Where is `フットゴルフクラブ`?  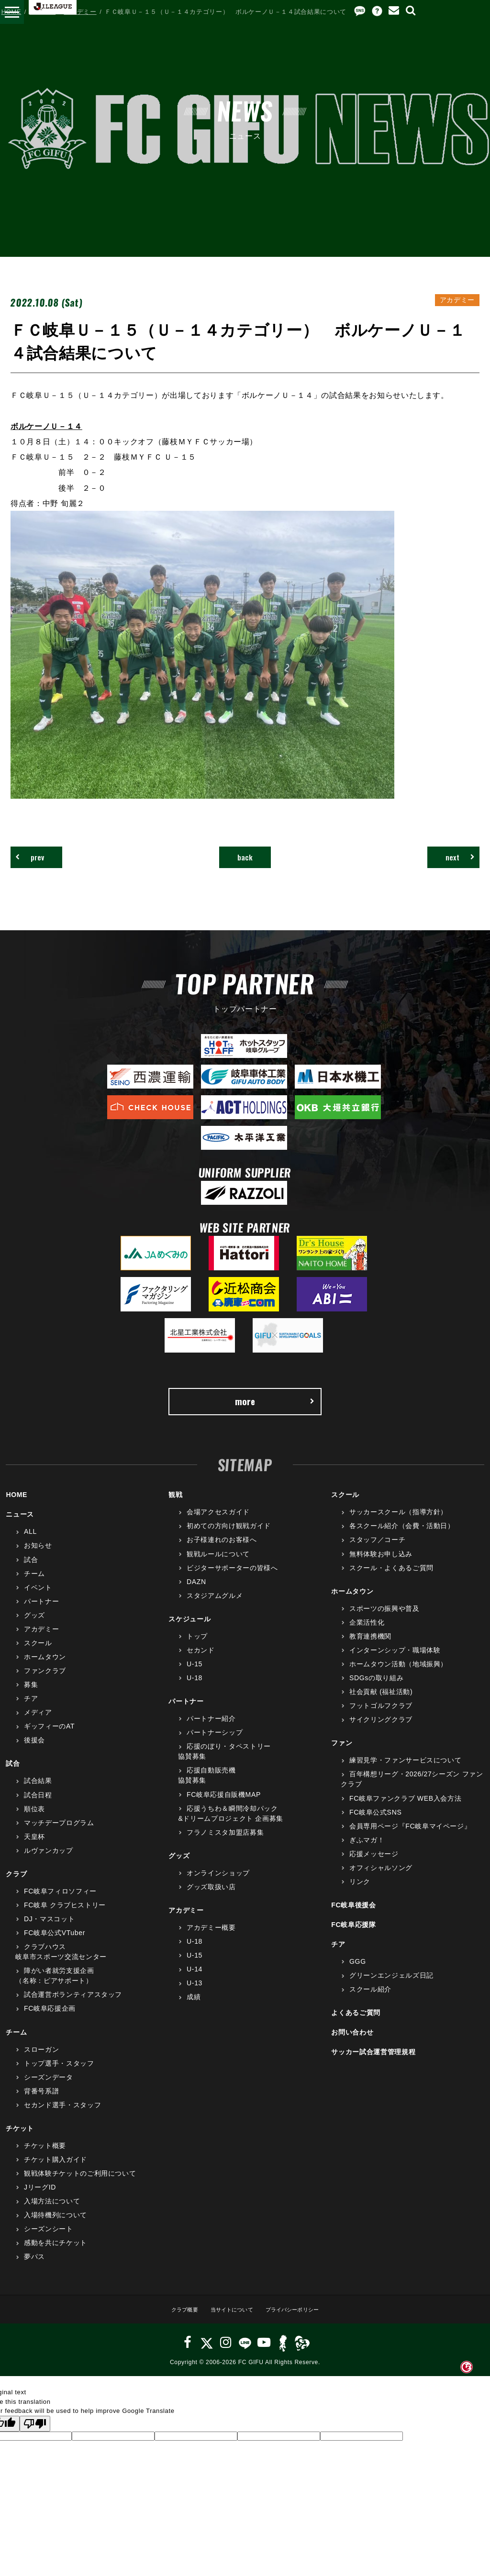
フットゴルフクラブ is located at coordinates (380, 1718).